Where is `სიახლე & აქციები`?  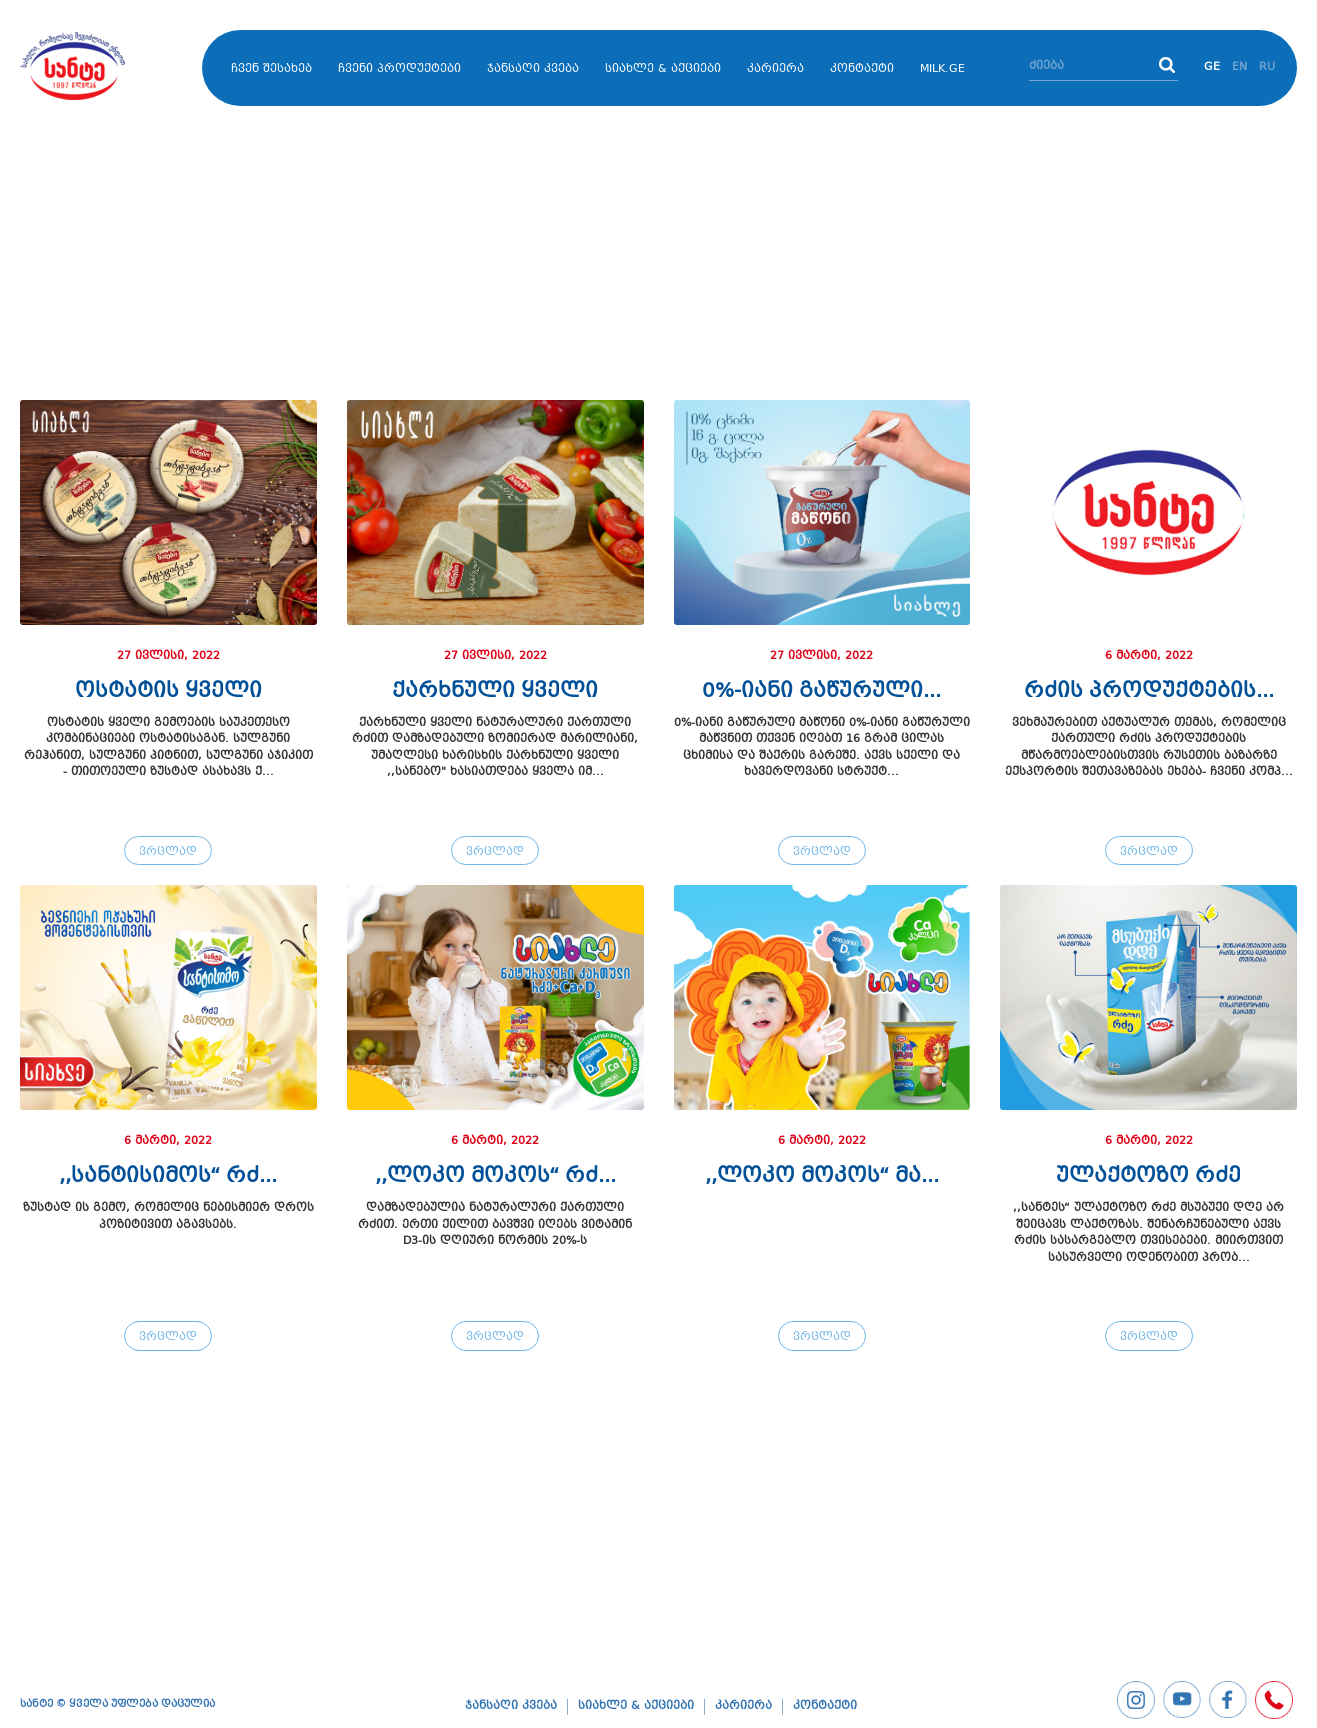
სიახლე & აქციები is located at coordinates (663, 69).